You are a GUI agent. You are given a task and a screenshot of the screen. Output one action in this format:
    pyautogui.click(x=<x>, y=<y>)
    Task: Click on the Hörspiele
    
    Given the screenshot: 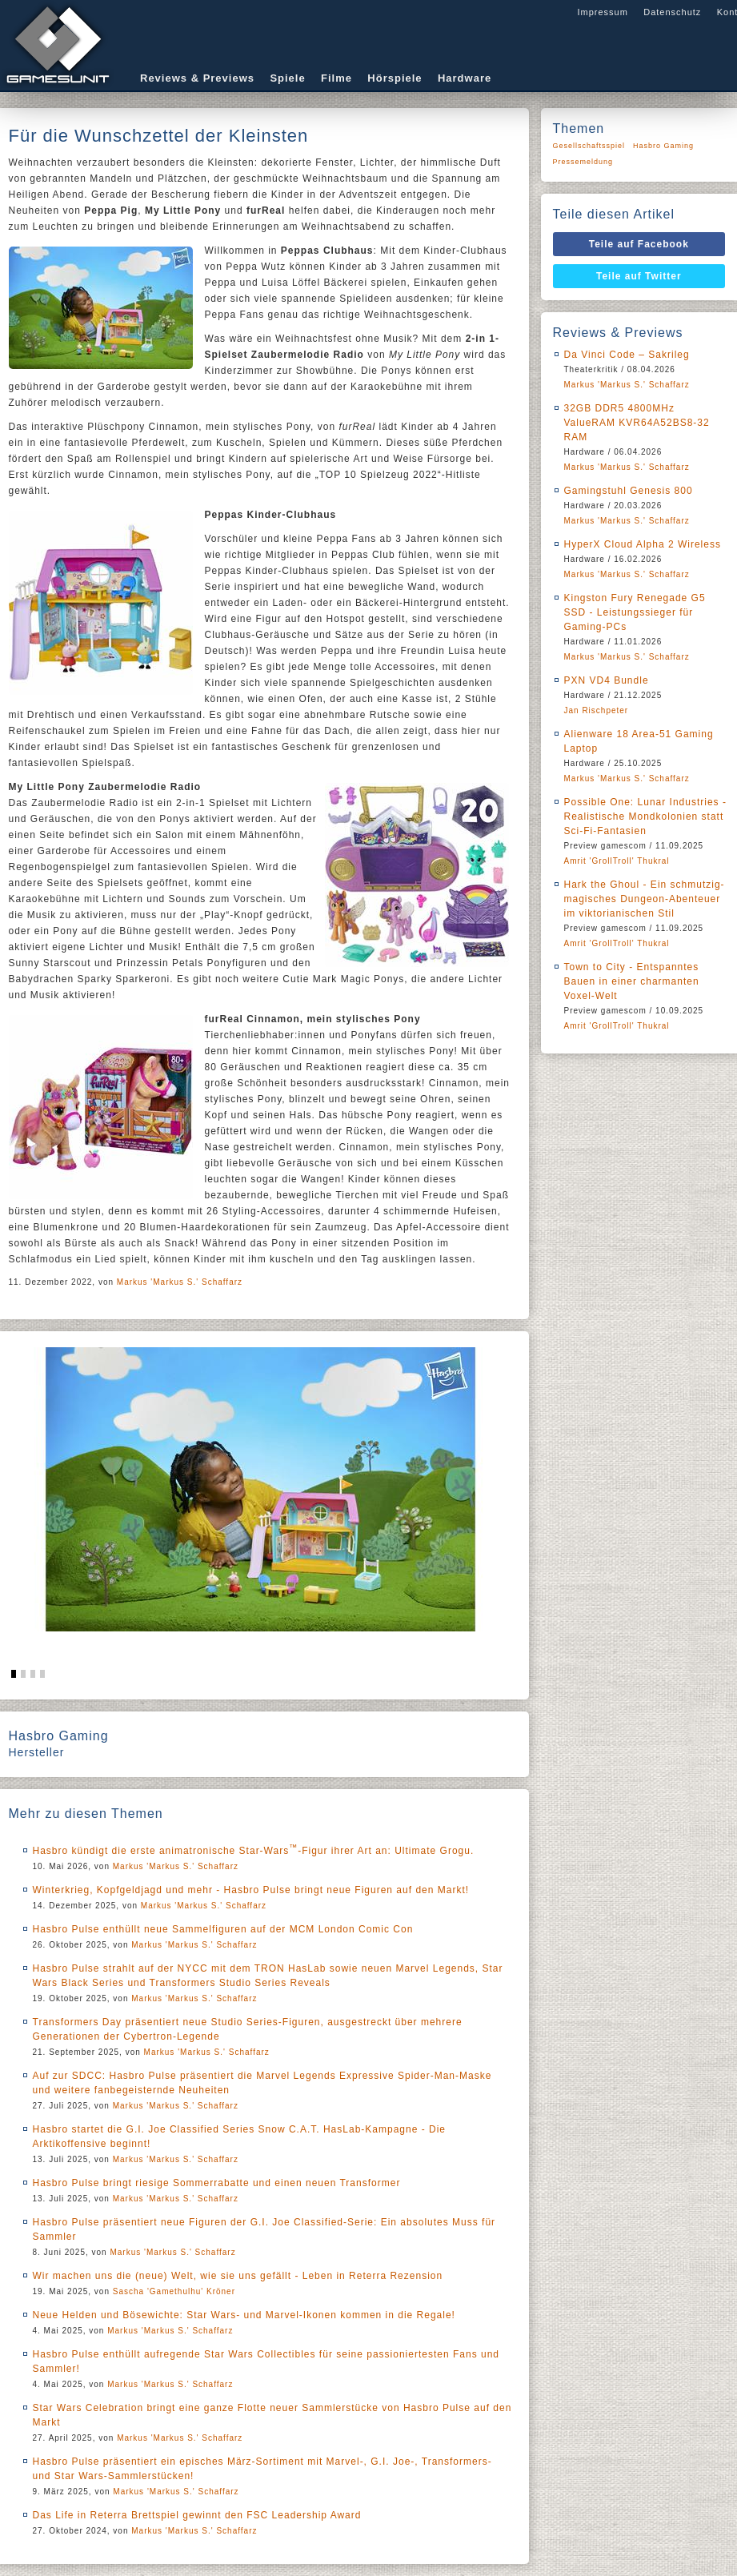 What is the action you would take?
    pyautogui.click(x=394, y=78)
    